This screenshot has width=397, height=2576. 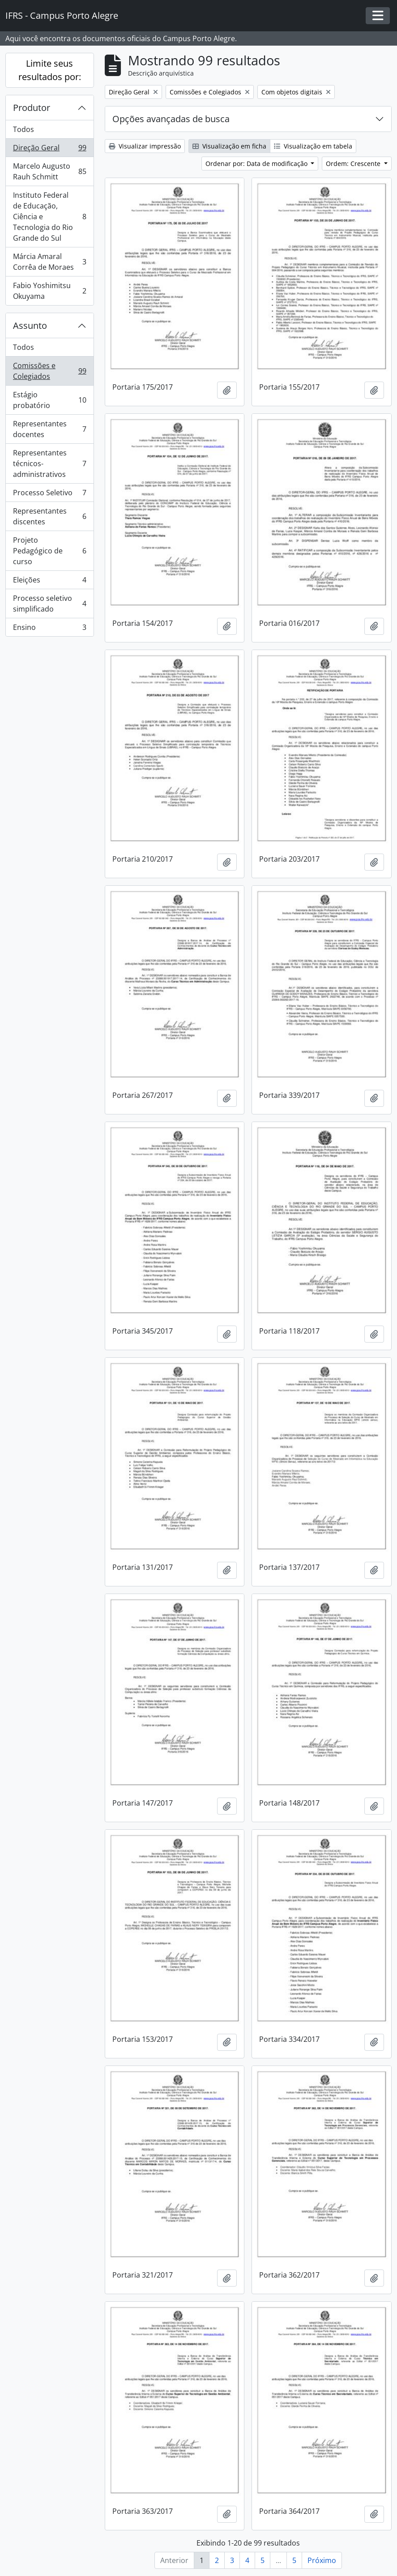 What do you see at coordinates (171, 119) in the screenshot?
I see `Opções avançadas de busca` at bounding box center [171, 119].